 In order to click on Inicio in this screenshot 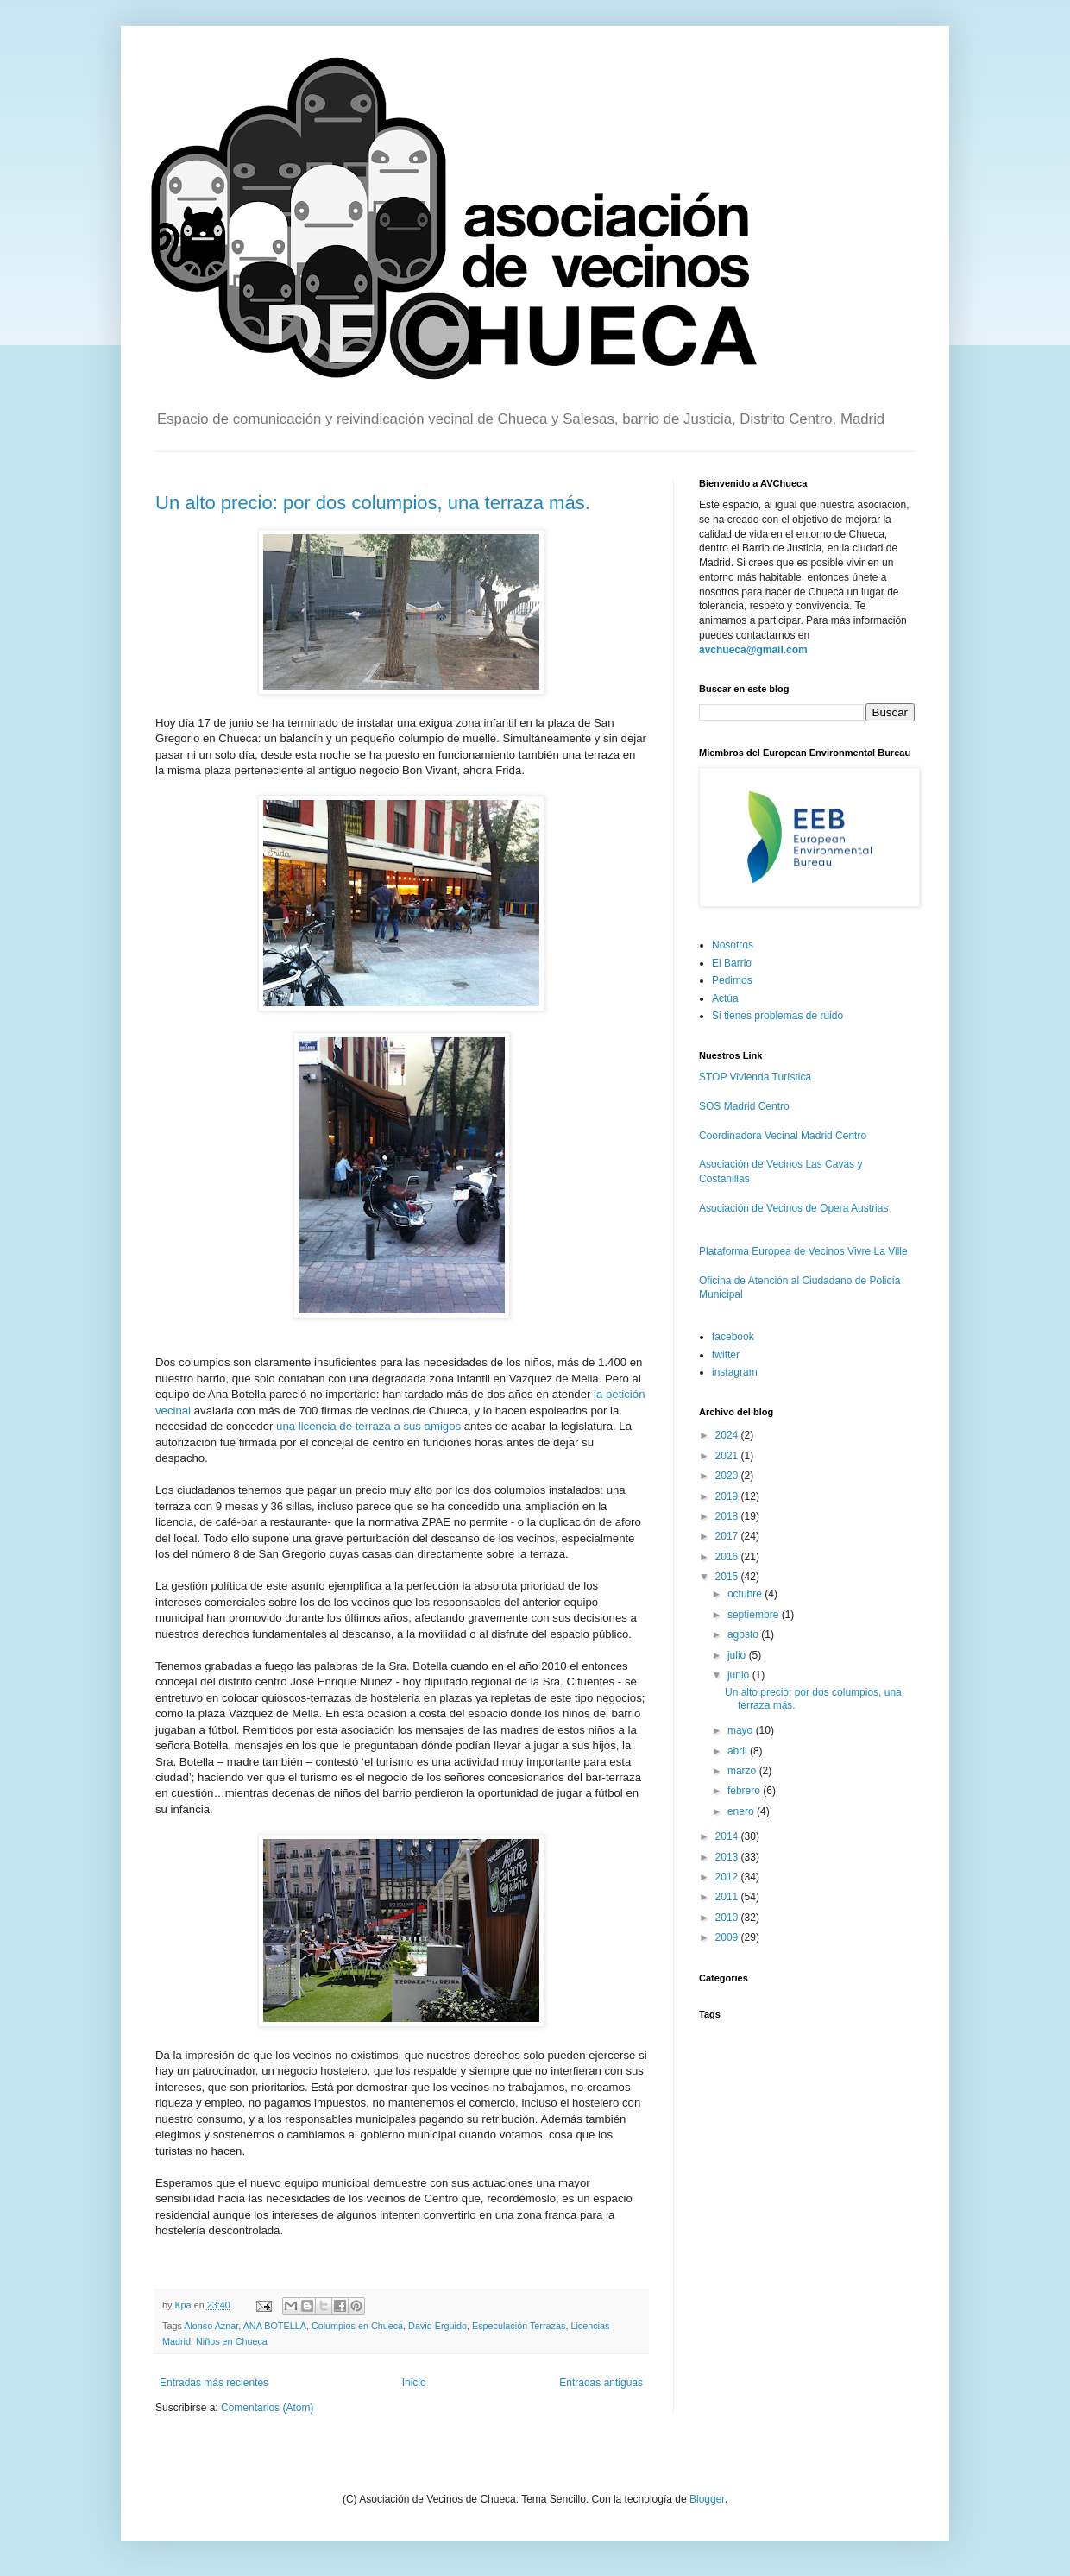, I will do `click(414, 2383)`.